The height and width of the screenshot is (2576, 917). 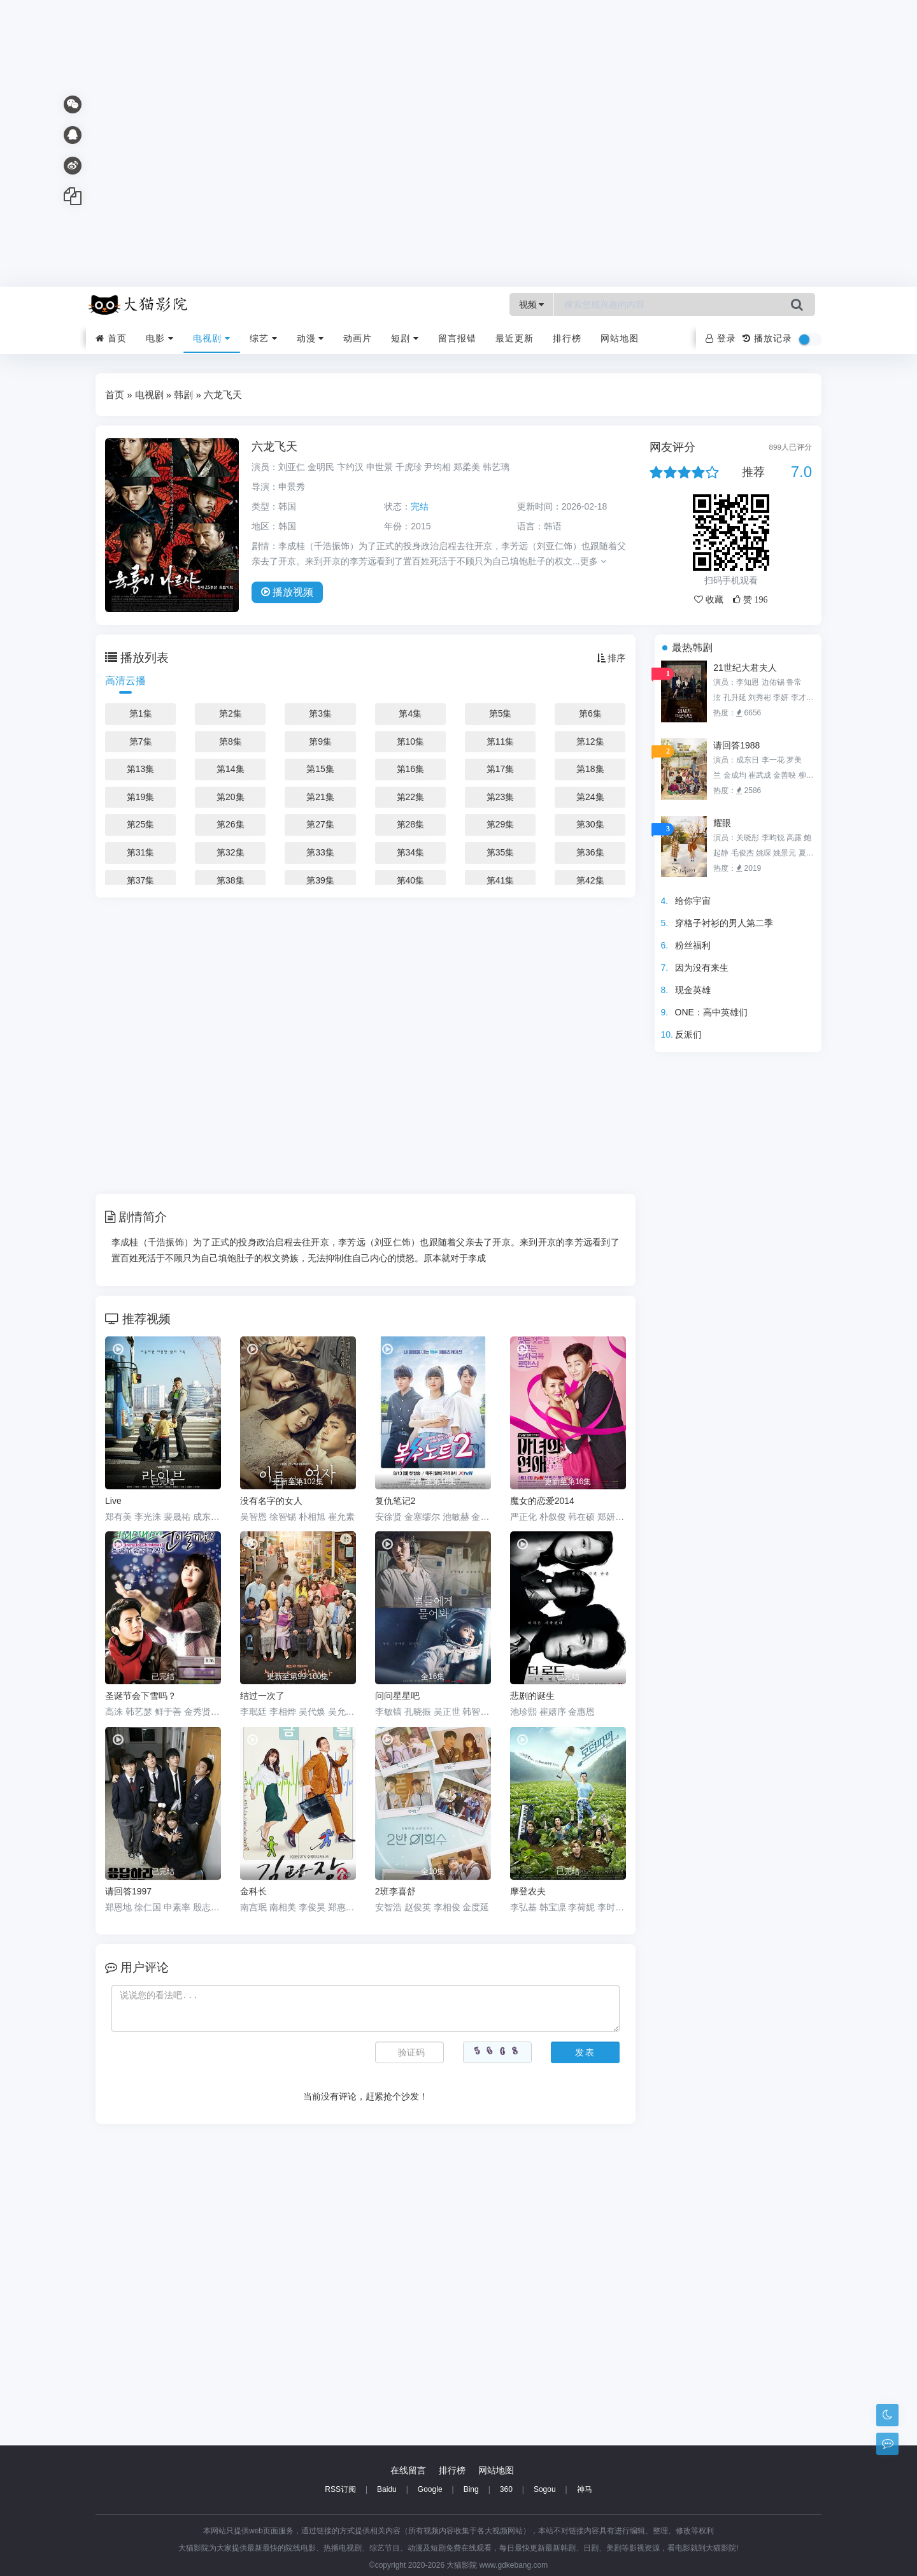 What do you see at coordinates (620, 338) in the screenshot?
I see `网站地图` at bounding box center [620, 338].